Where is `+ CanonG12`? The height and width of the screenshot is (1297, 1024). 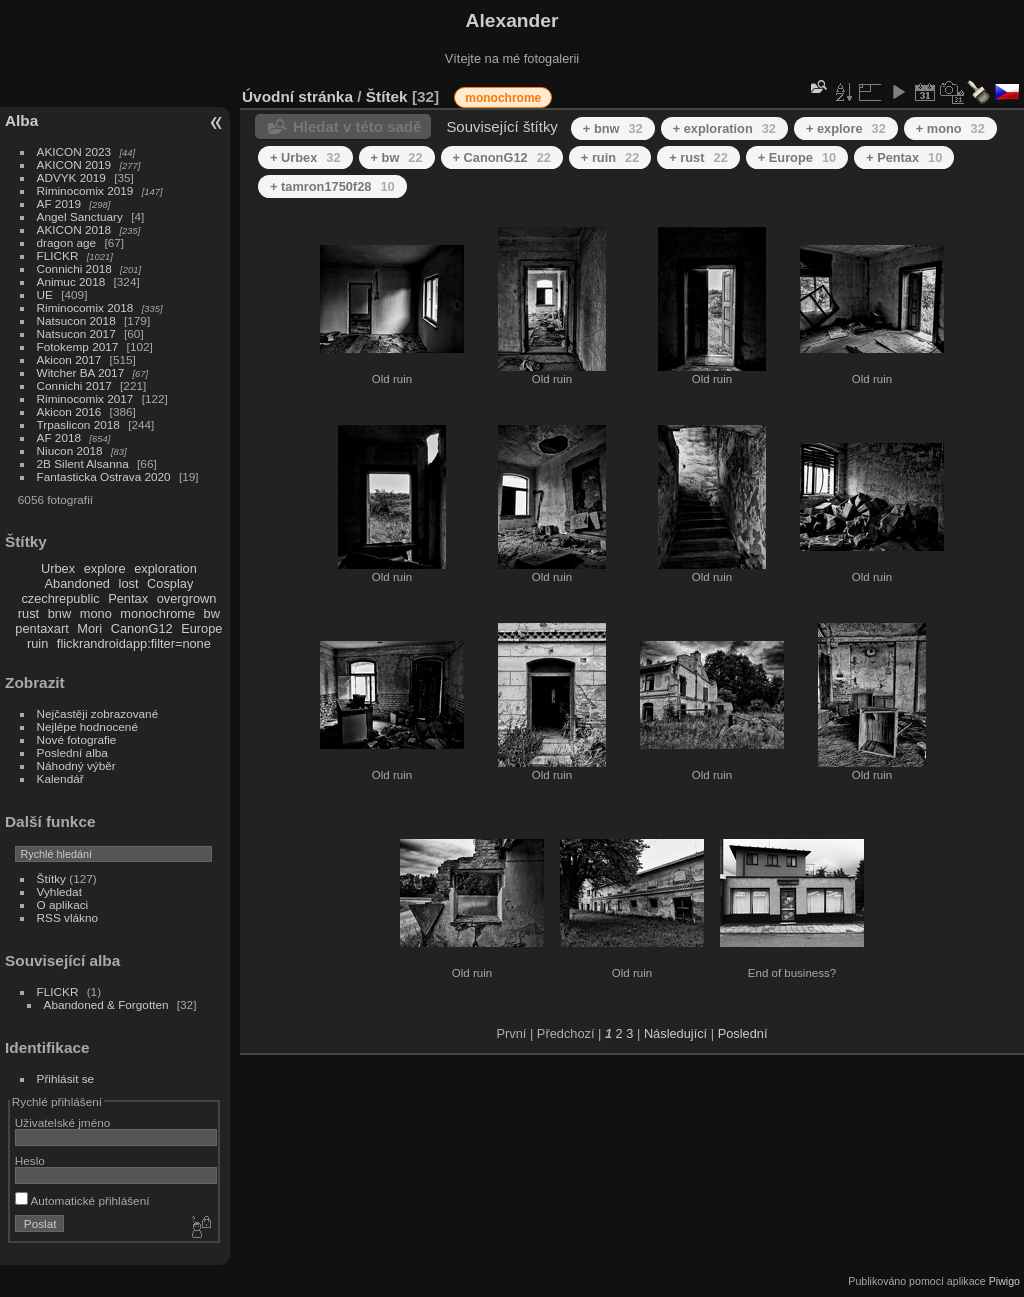
+ CanonG12 is located at coordinates (502, 157).